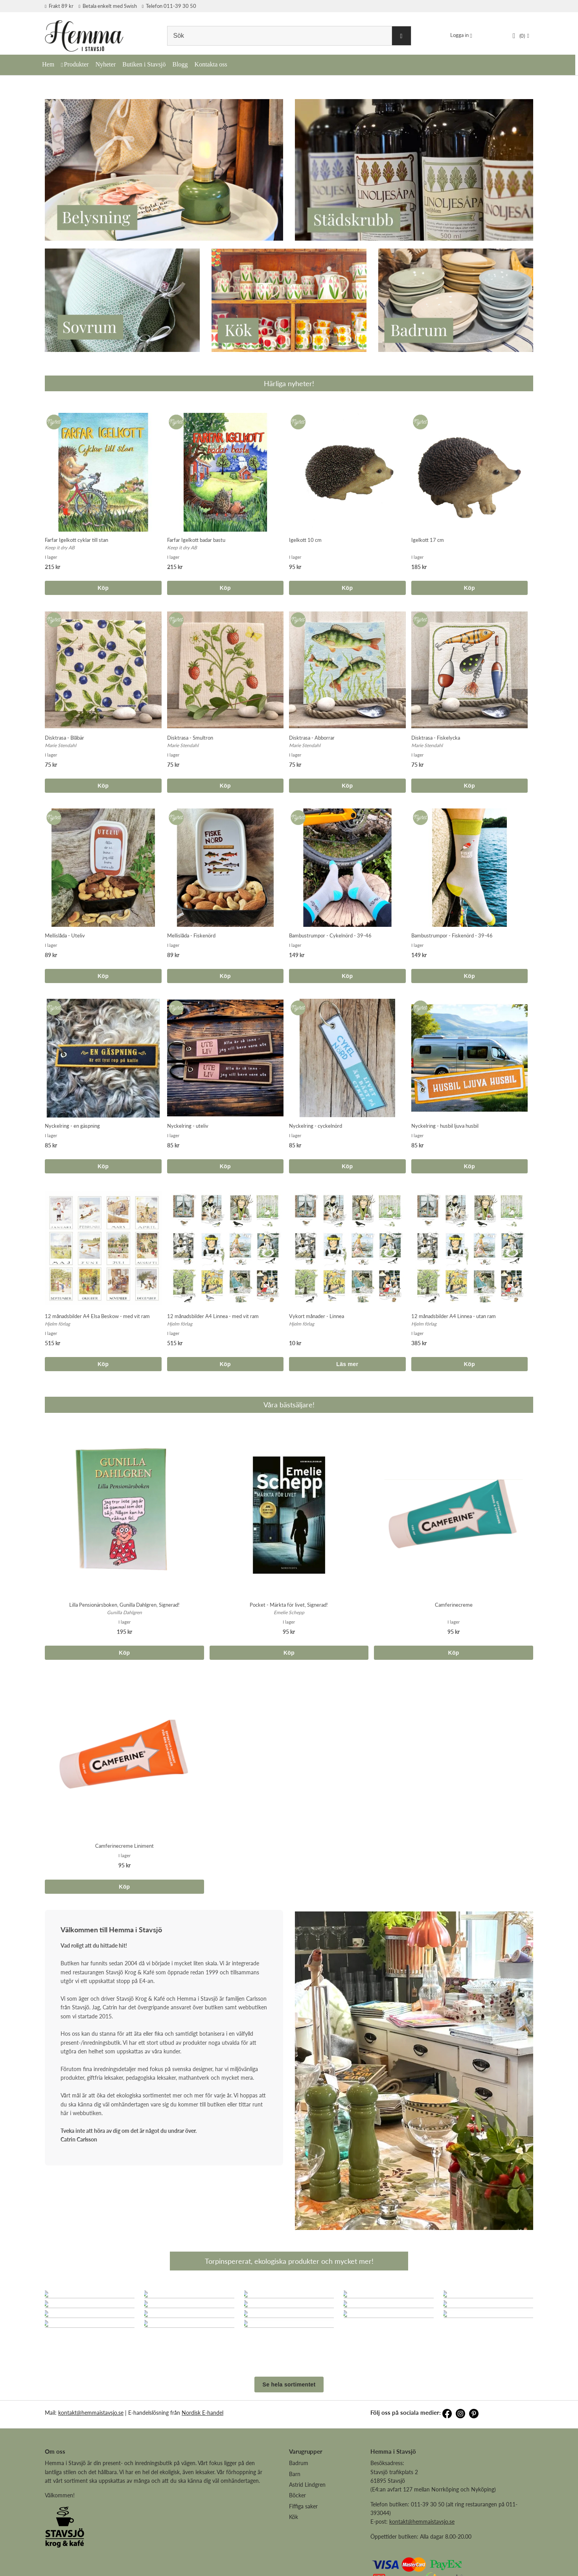  Describe the element at coordinates (305, 540) in the screenshot. I see `Igelkott 10 cm` at that location.